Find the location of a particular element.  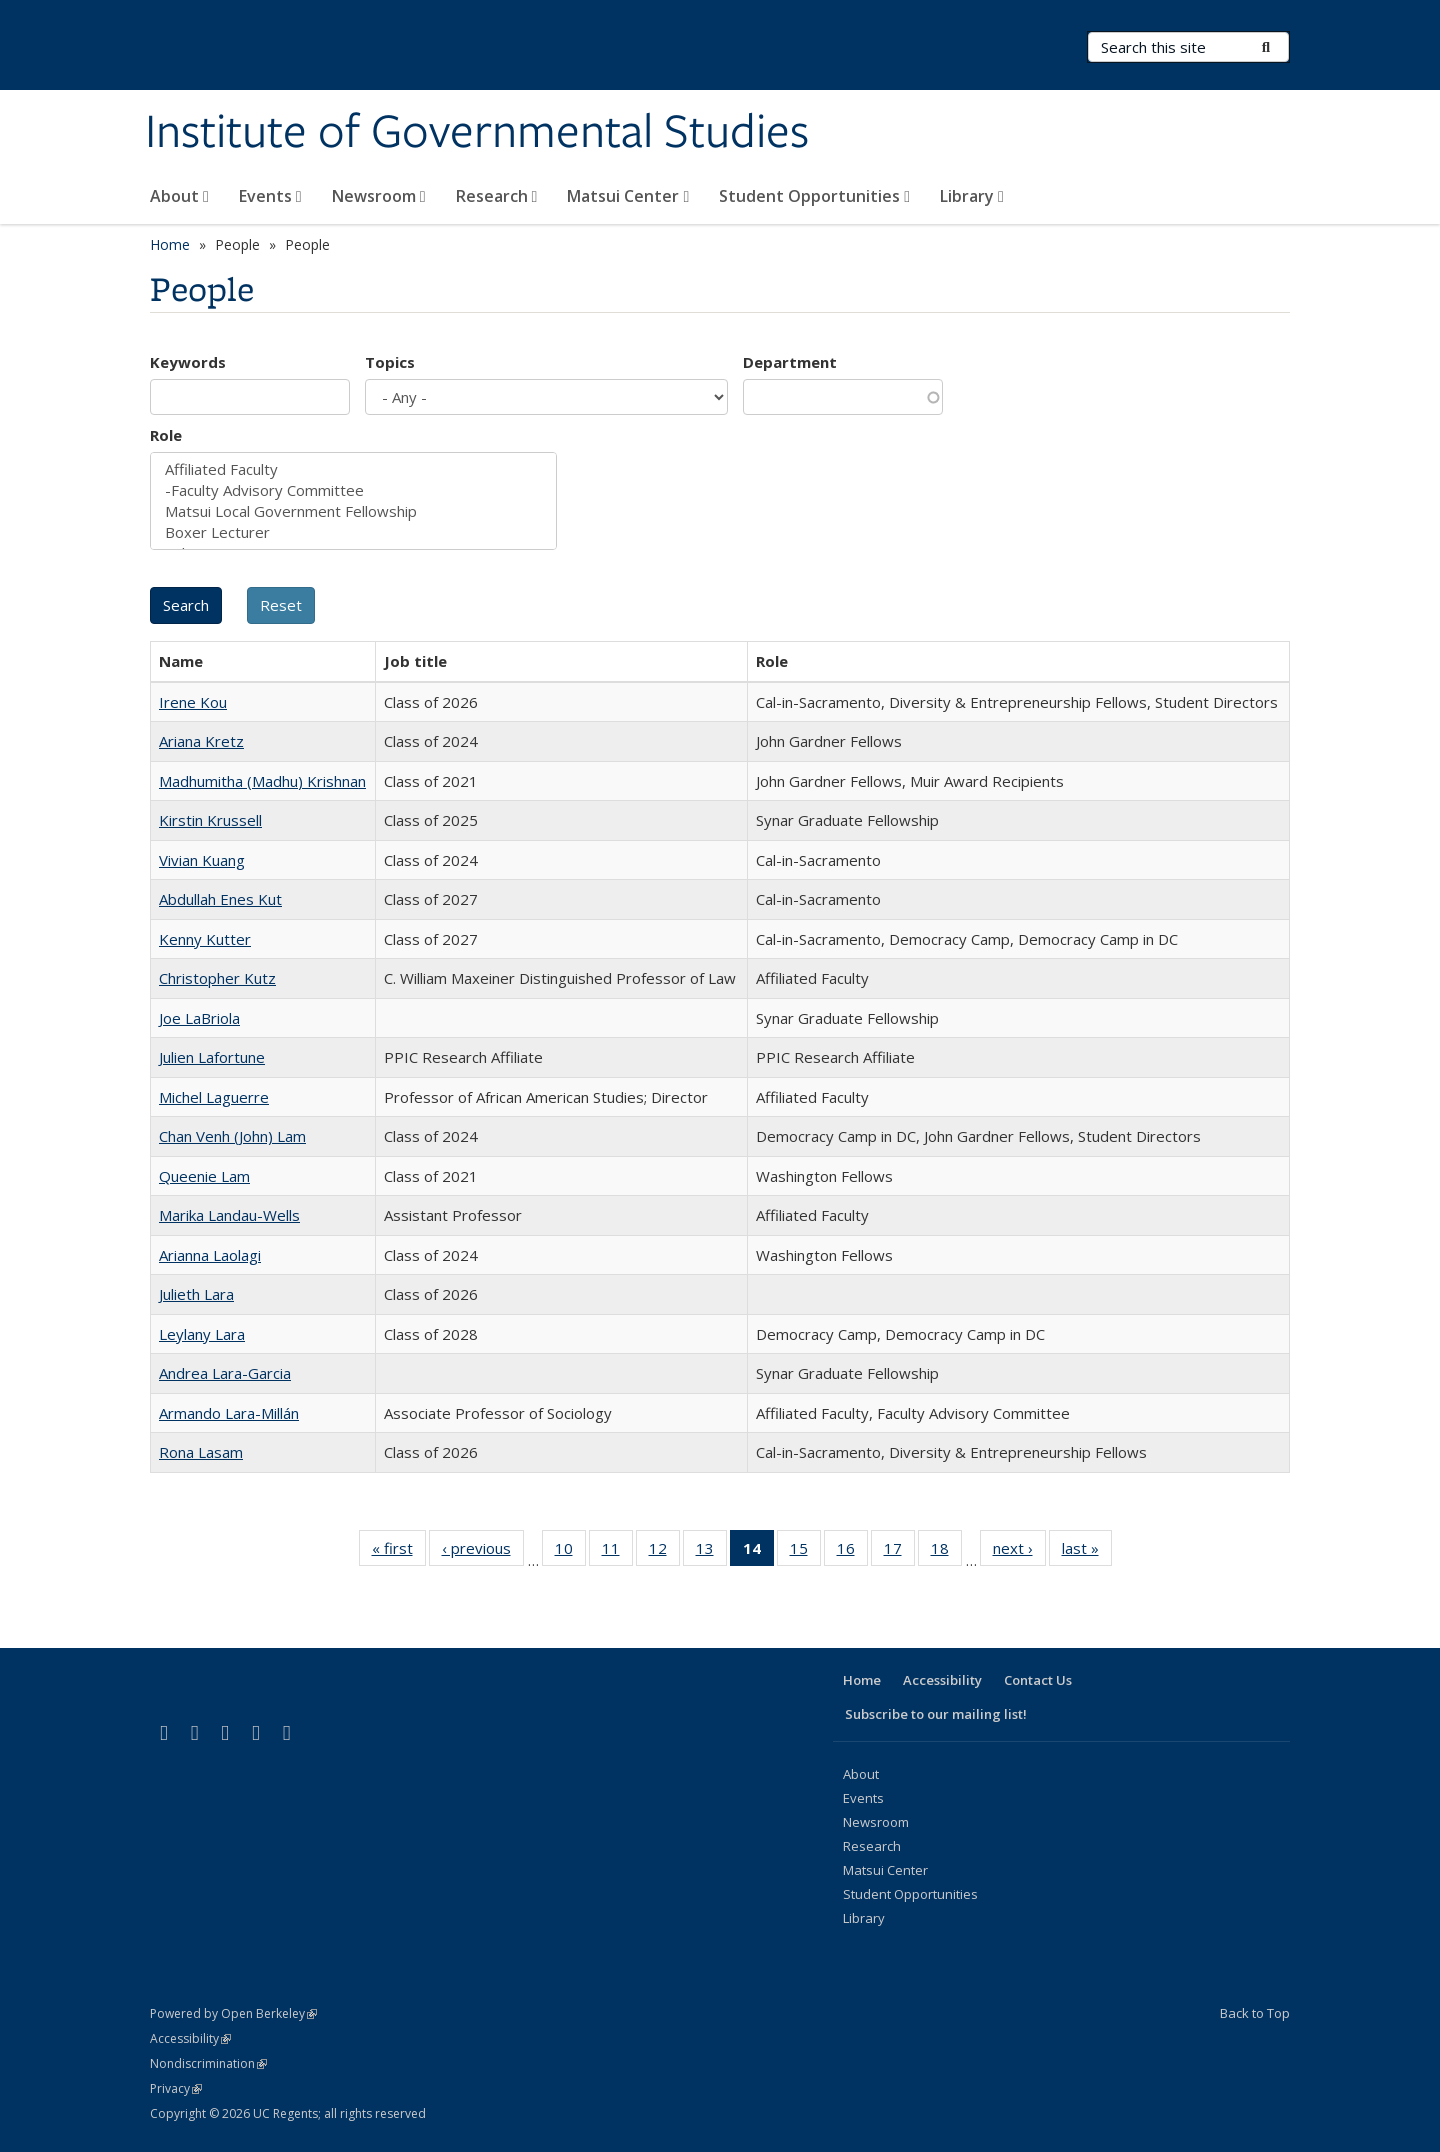

Marika Landau-Wells is located at coordinates (229, 1215).